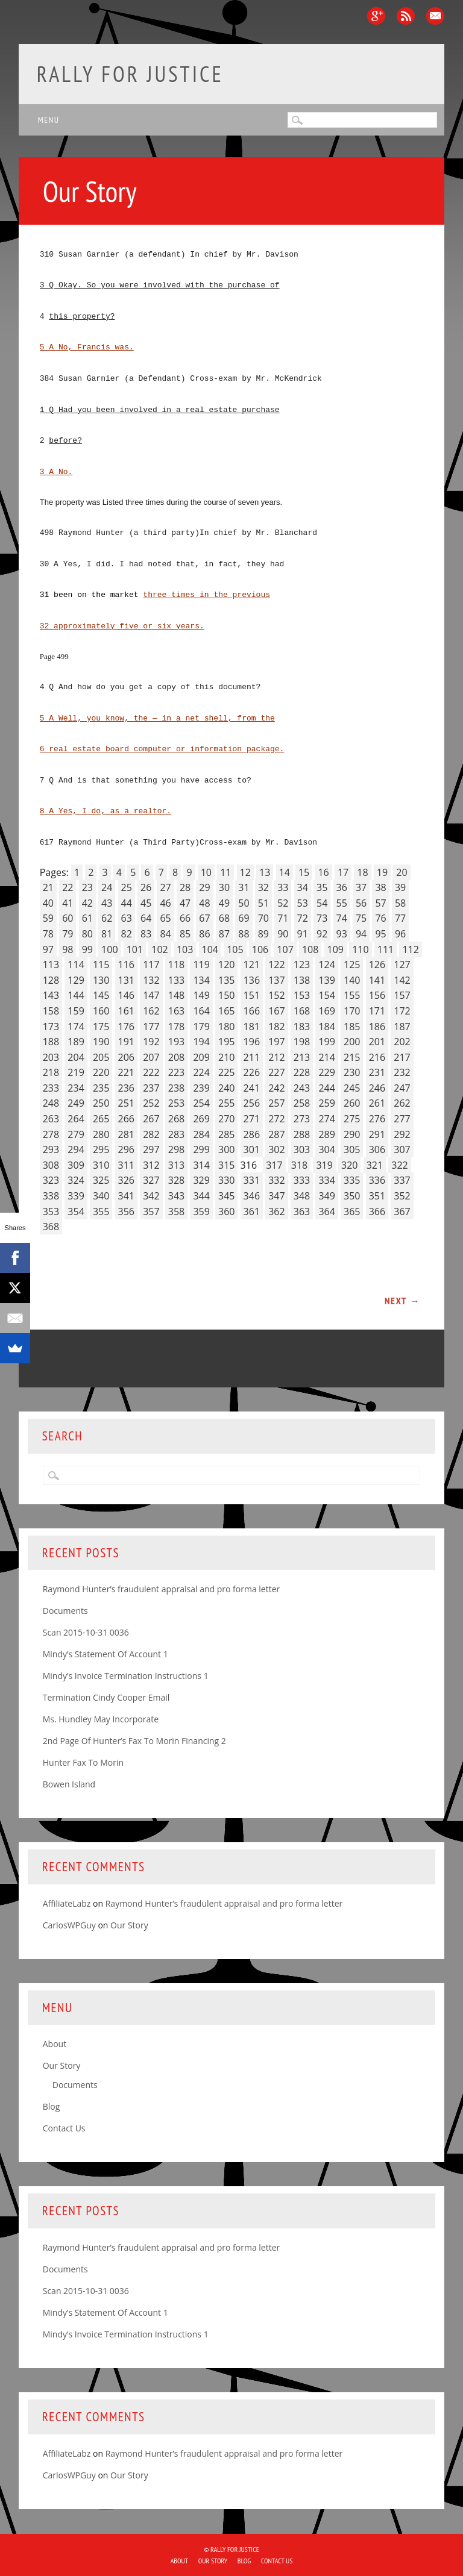 The height and width of the screenshot is (2576, 463). What do you see at coordinates (352, 964) in the screenshot?
I see `125` at bounding box center [352, 964].